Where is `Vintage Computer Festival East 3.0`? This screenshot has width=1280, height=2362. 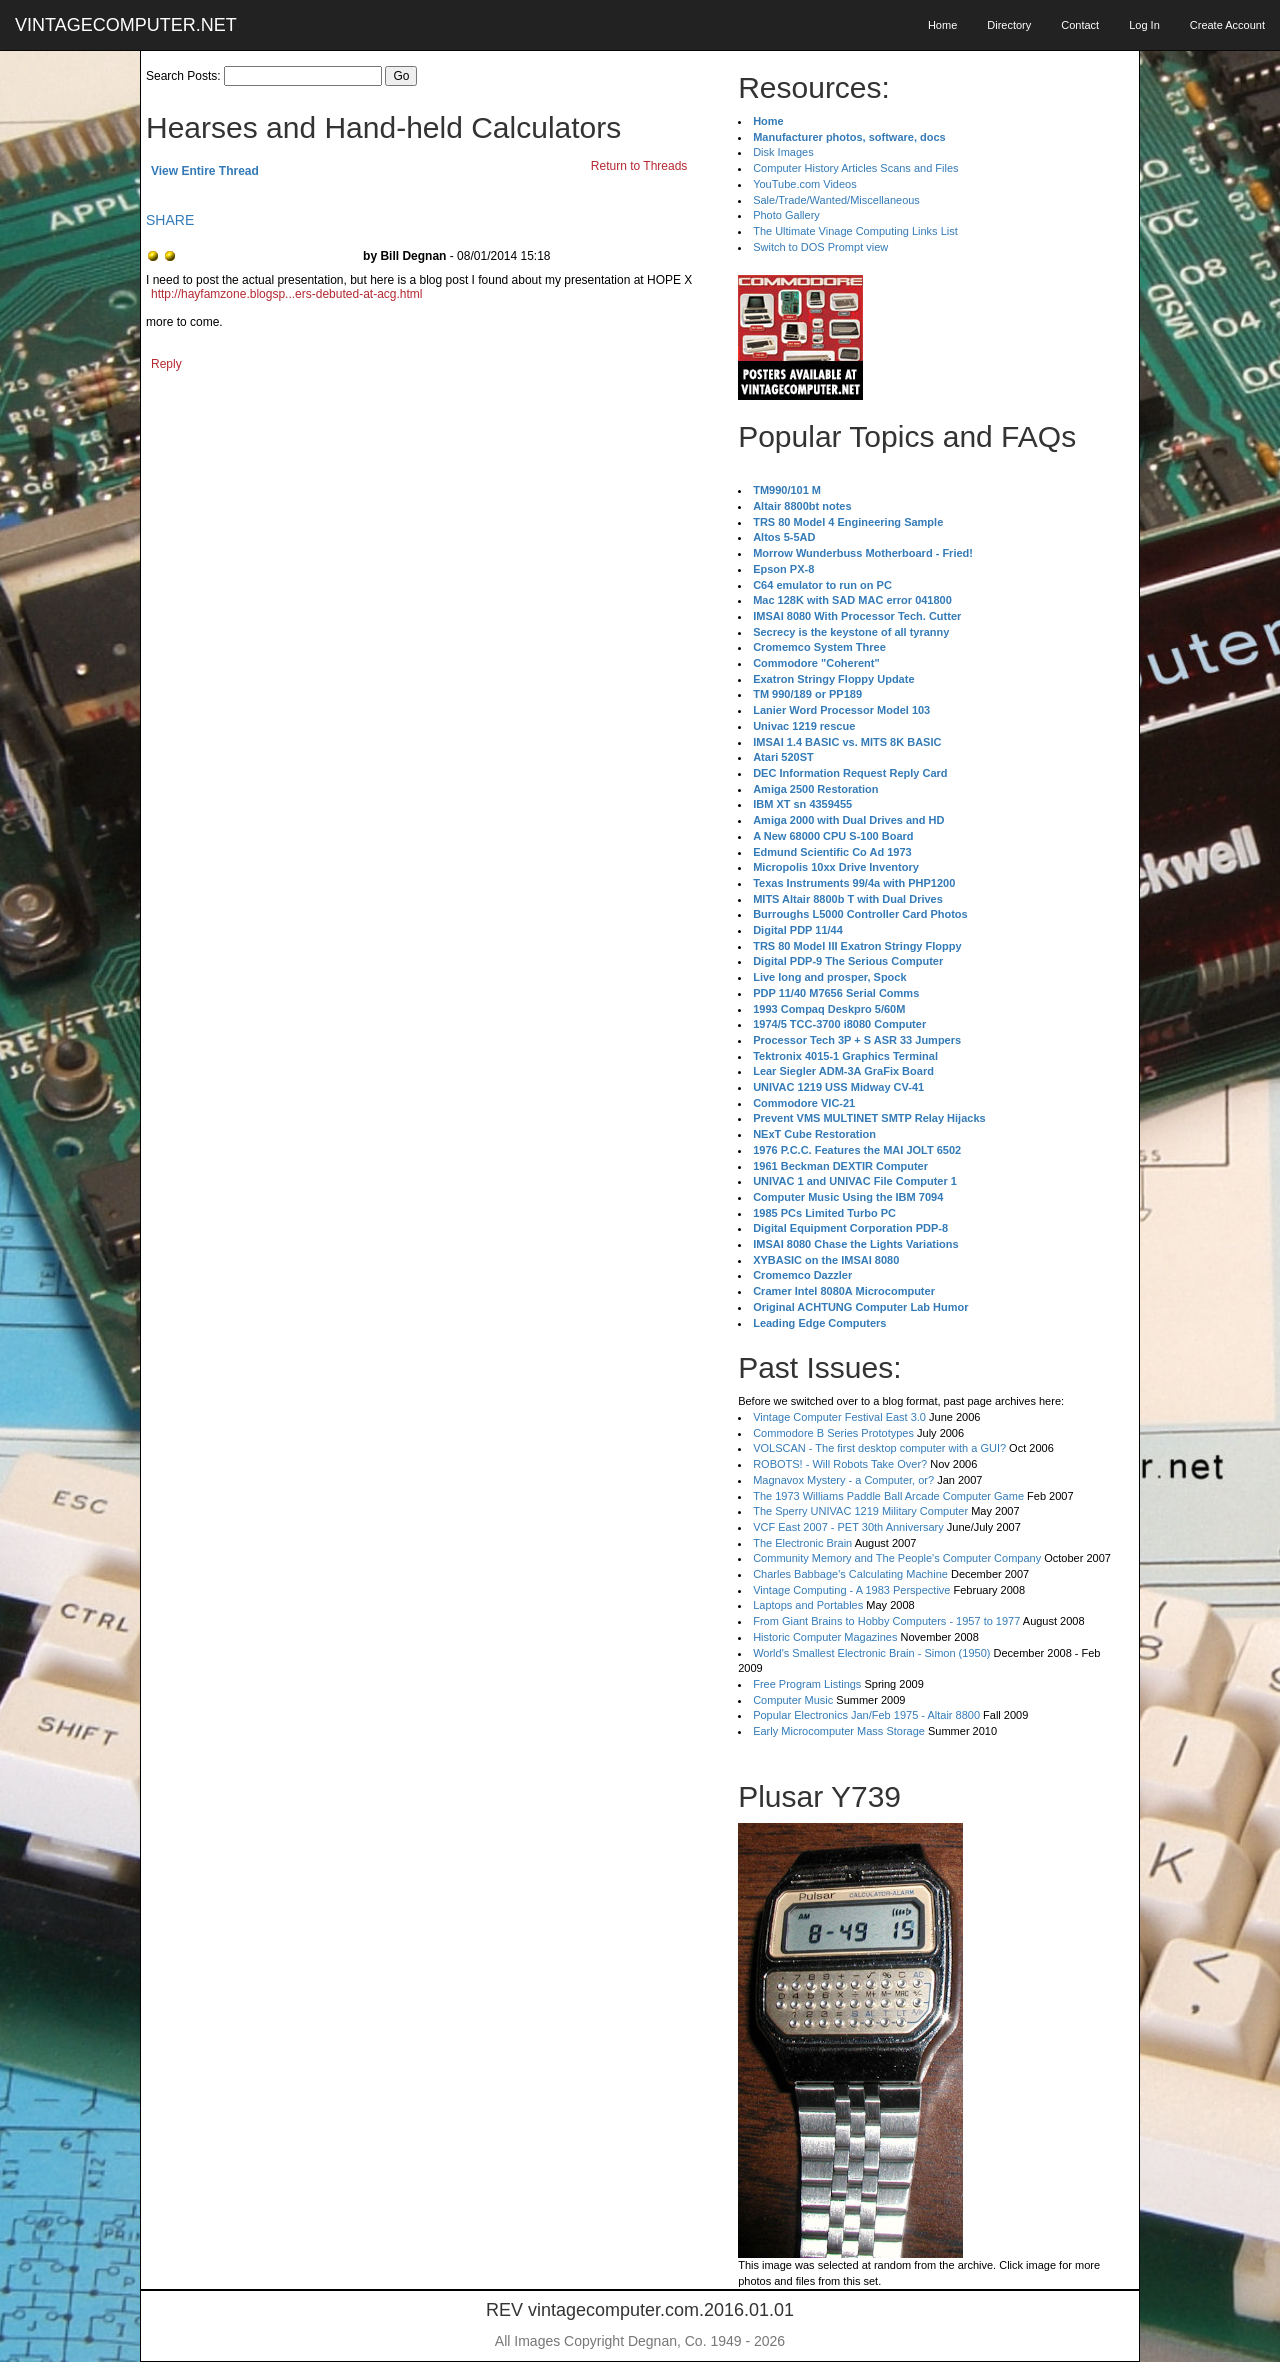 Vintage Computer Festival East 3.0 is located at coordinates (839, 1417).